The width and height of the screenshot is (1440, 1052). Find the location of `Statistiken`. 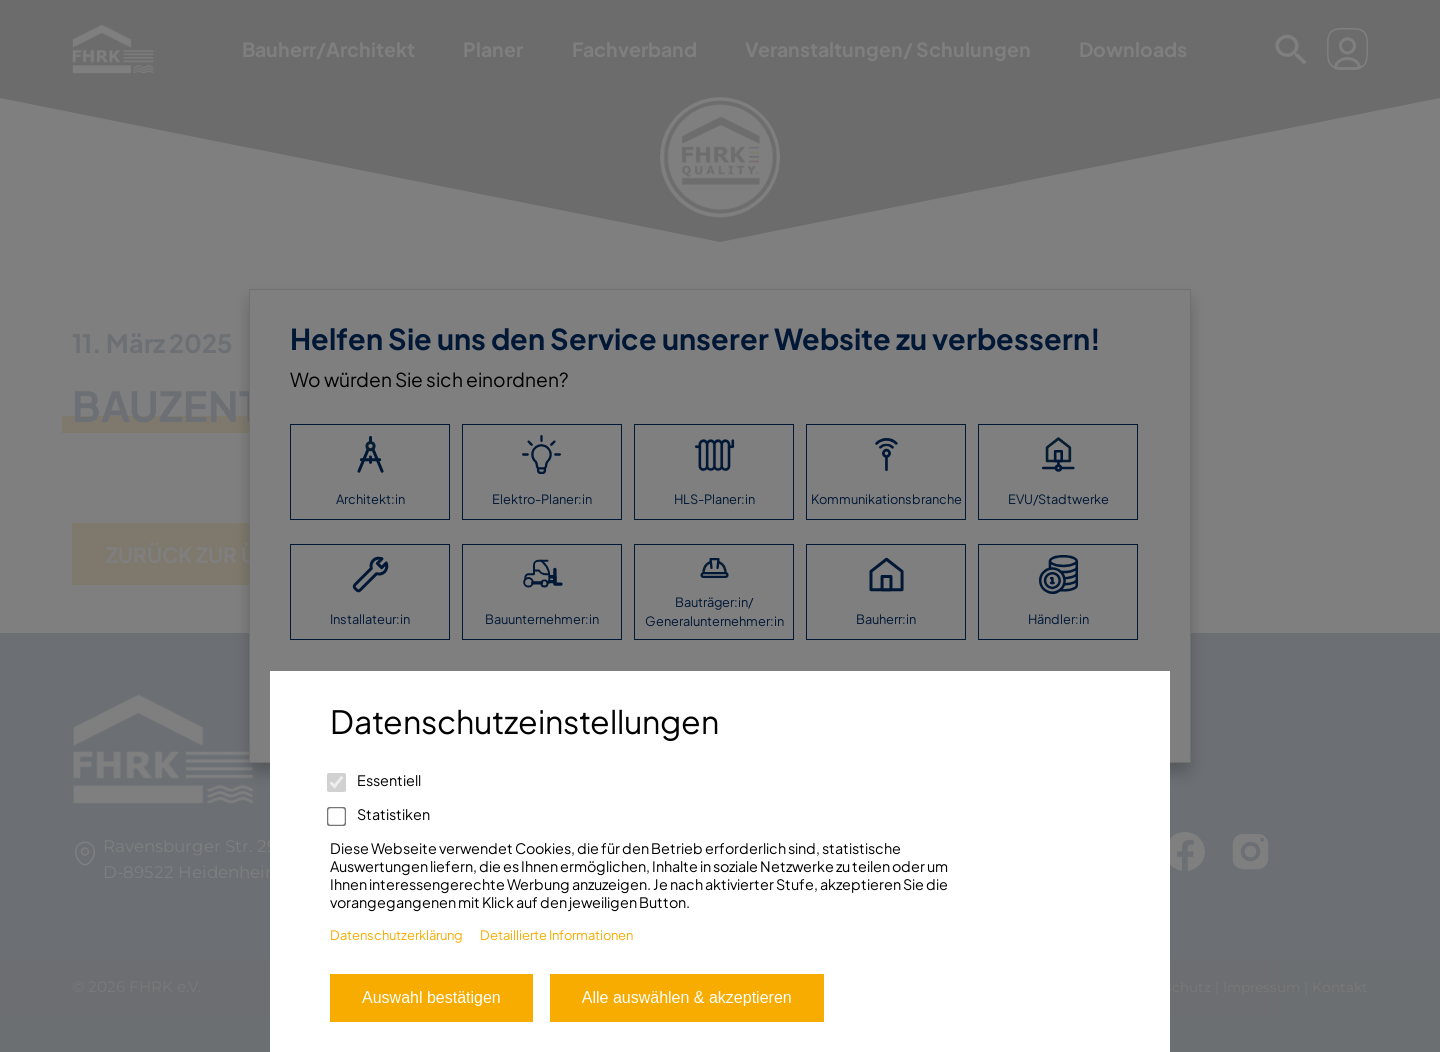

Statistiken is located at coordinates (380, 814).